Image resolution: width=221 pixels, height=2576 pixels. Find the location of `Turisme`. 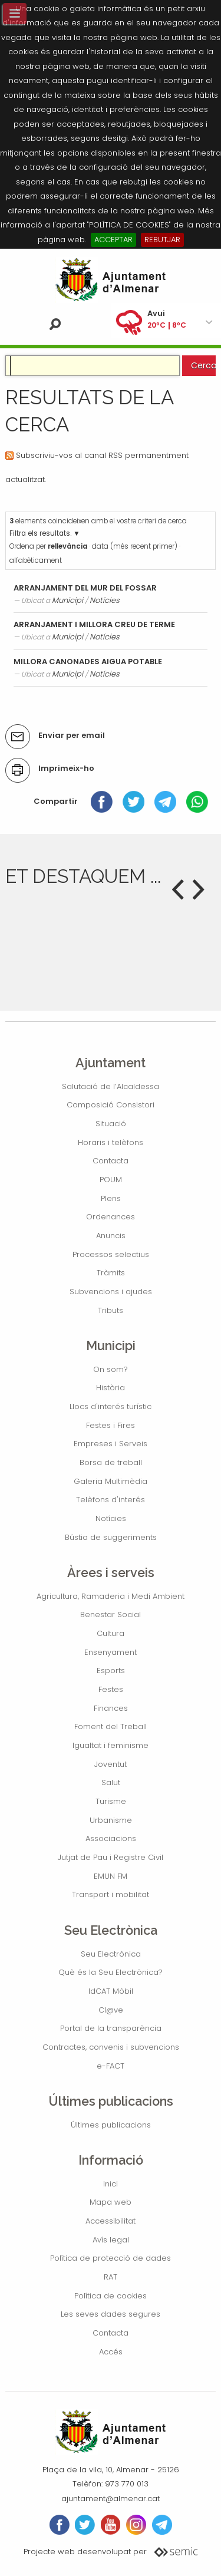

Turisme is located at coordinates (110, 1801).